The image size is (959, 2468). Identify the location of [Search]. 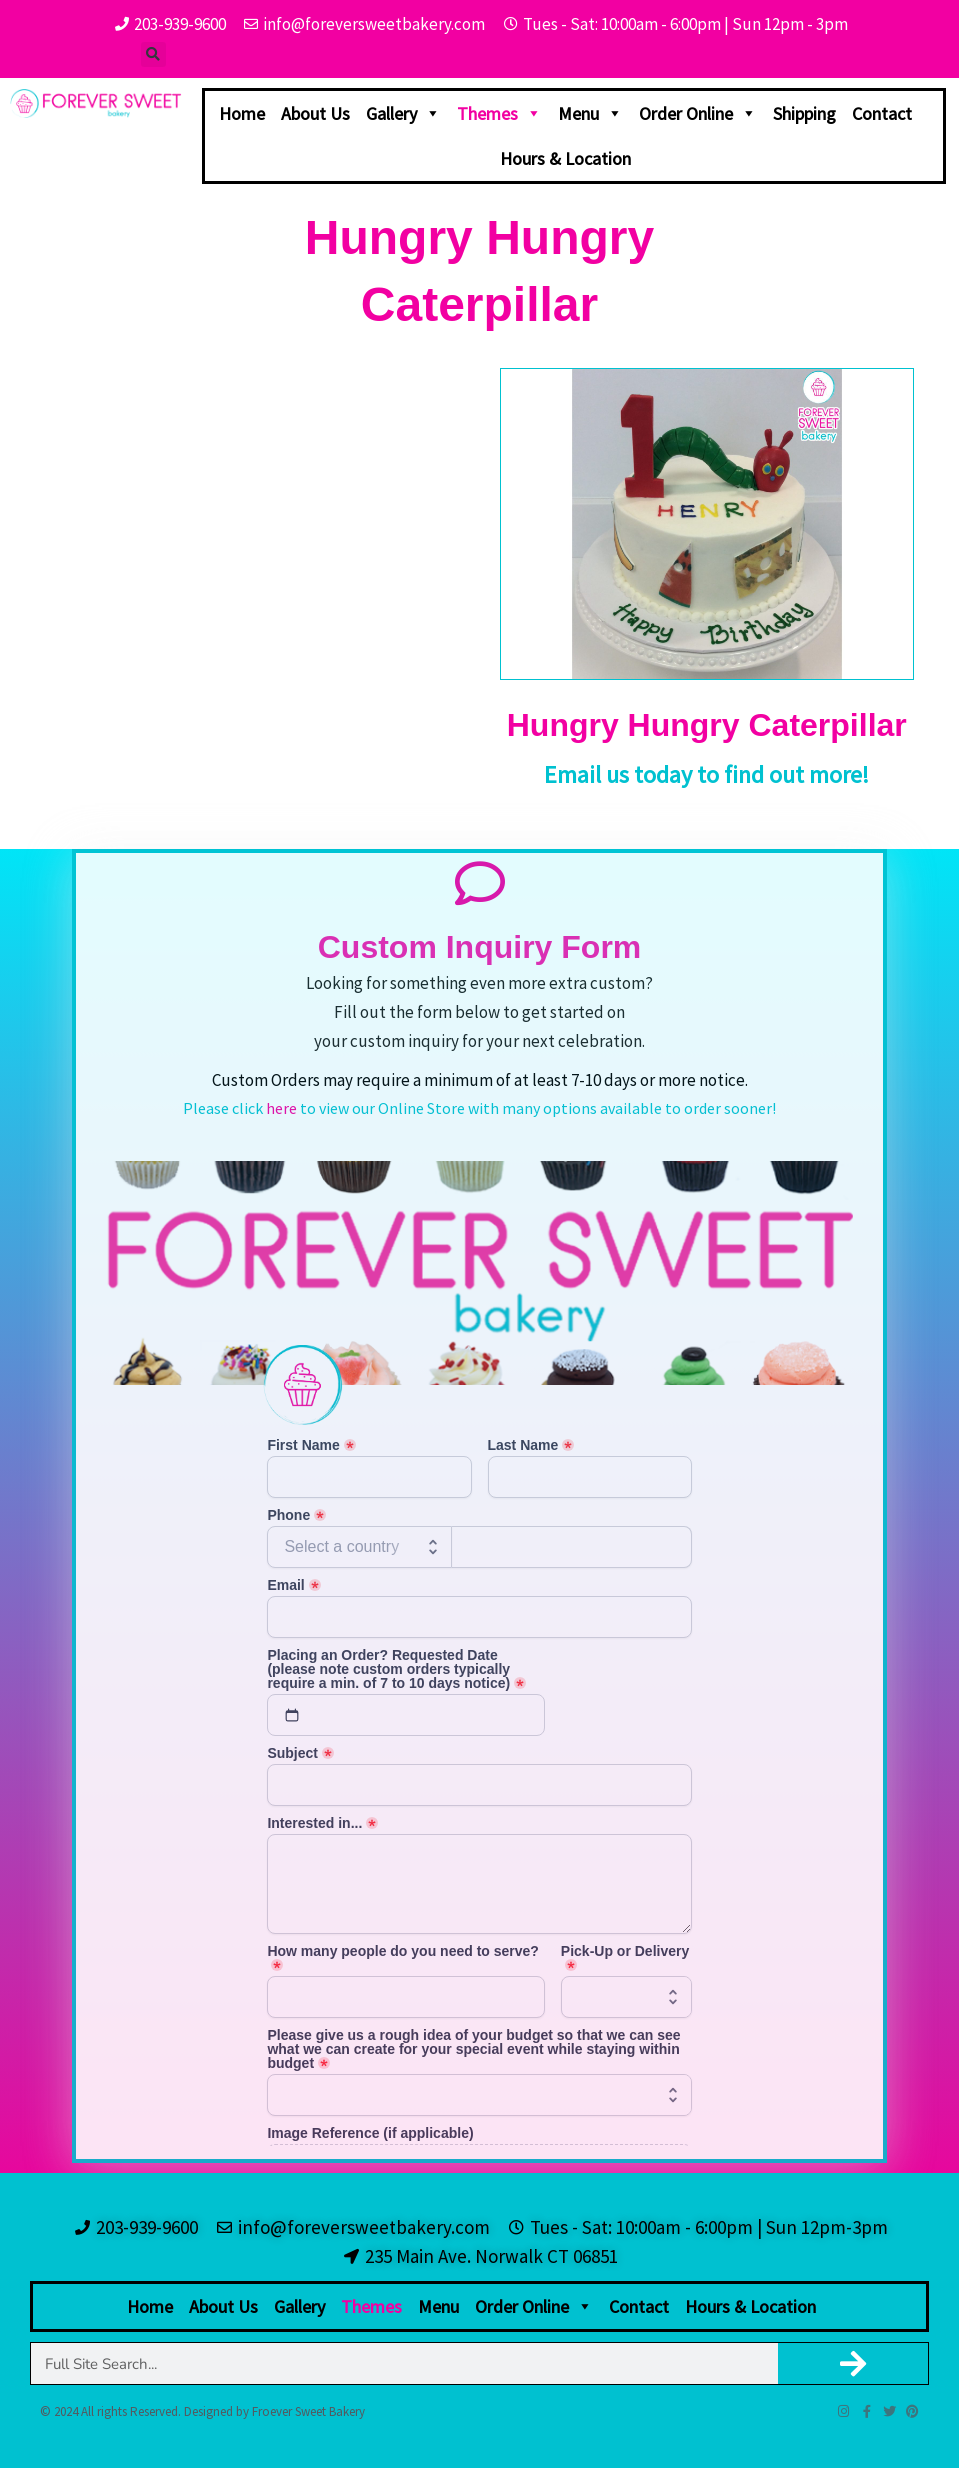
(853, 2363).